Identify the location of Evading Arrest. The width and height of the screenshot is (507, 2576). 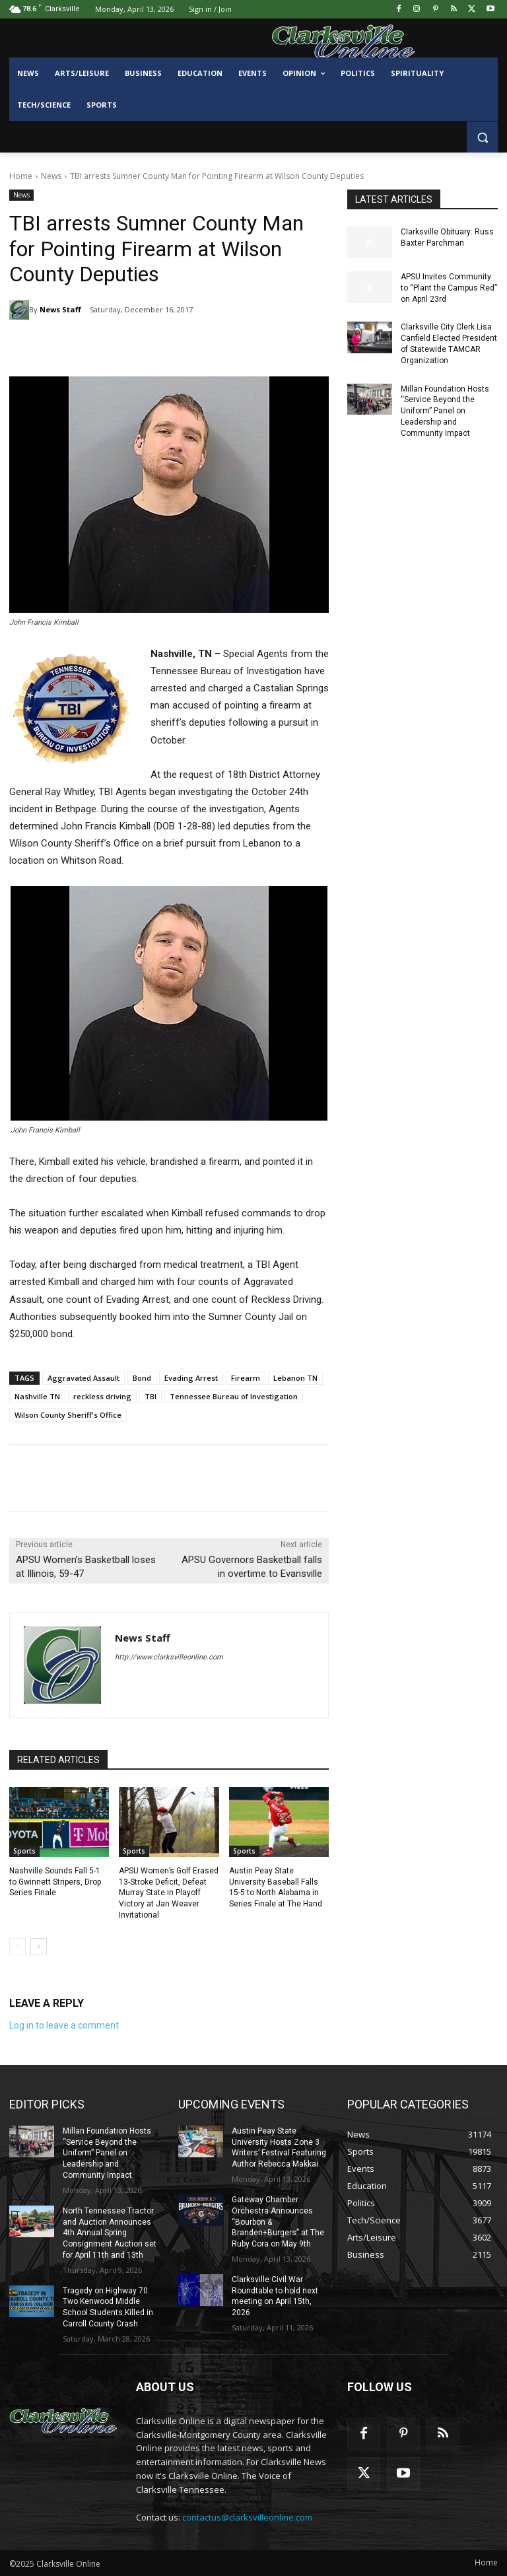
(191, 1378).